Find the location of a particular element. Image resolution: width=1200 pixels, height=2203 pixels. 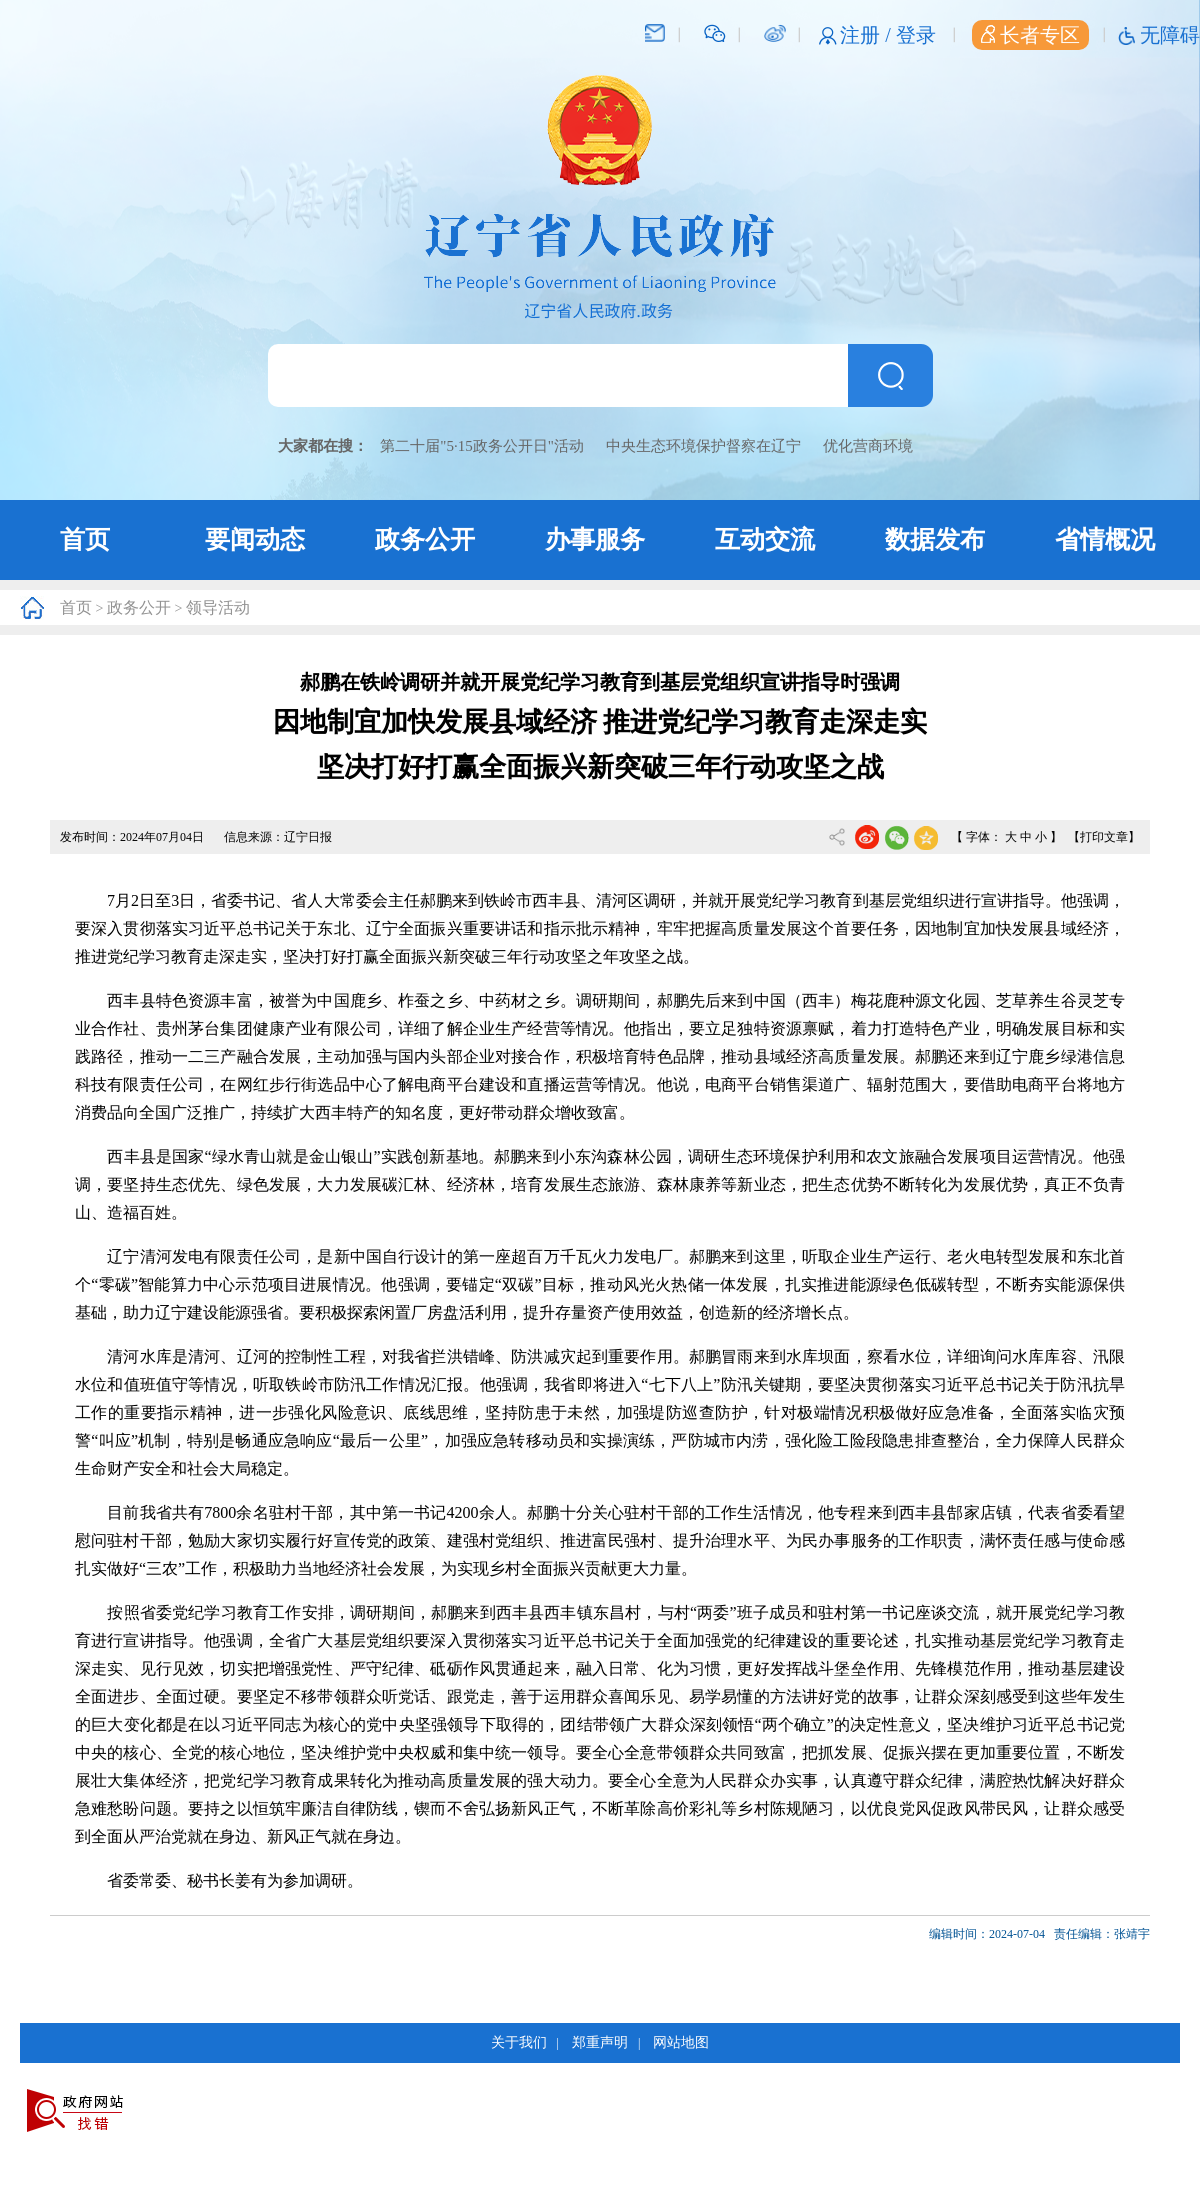

优化营商环境 is located at coordinates (868, 446).